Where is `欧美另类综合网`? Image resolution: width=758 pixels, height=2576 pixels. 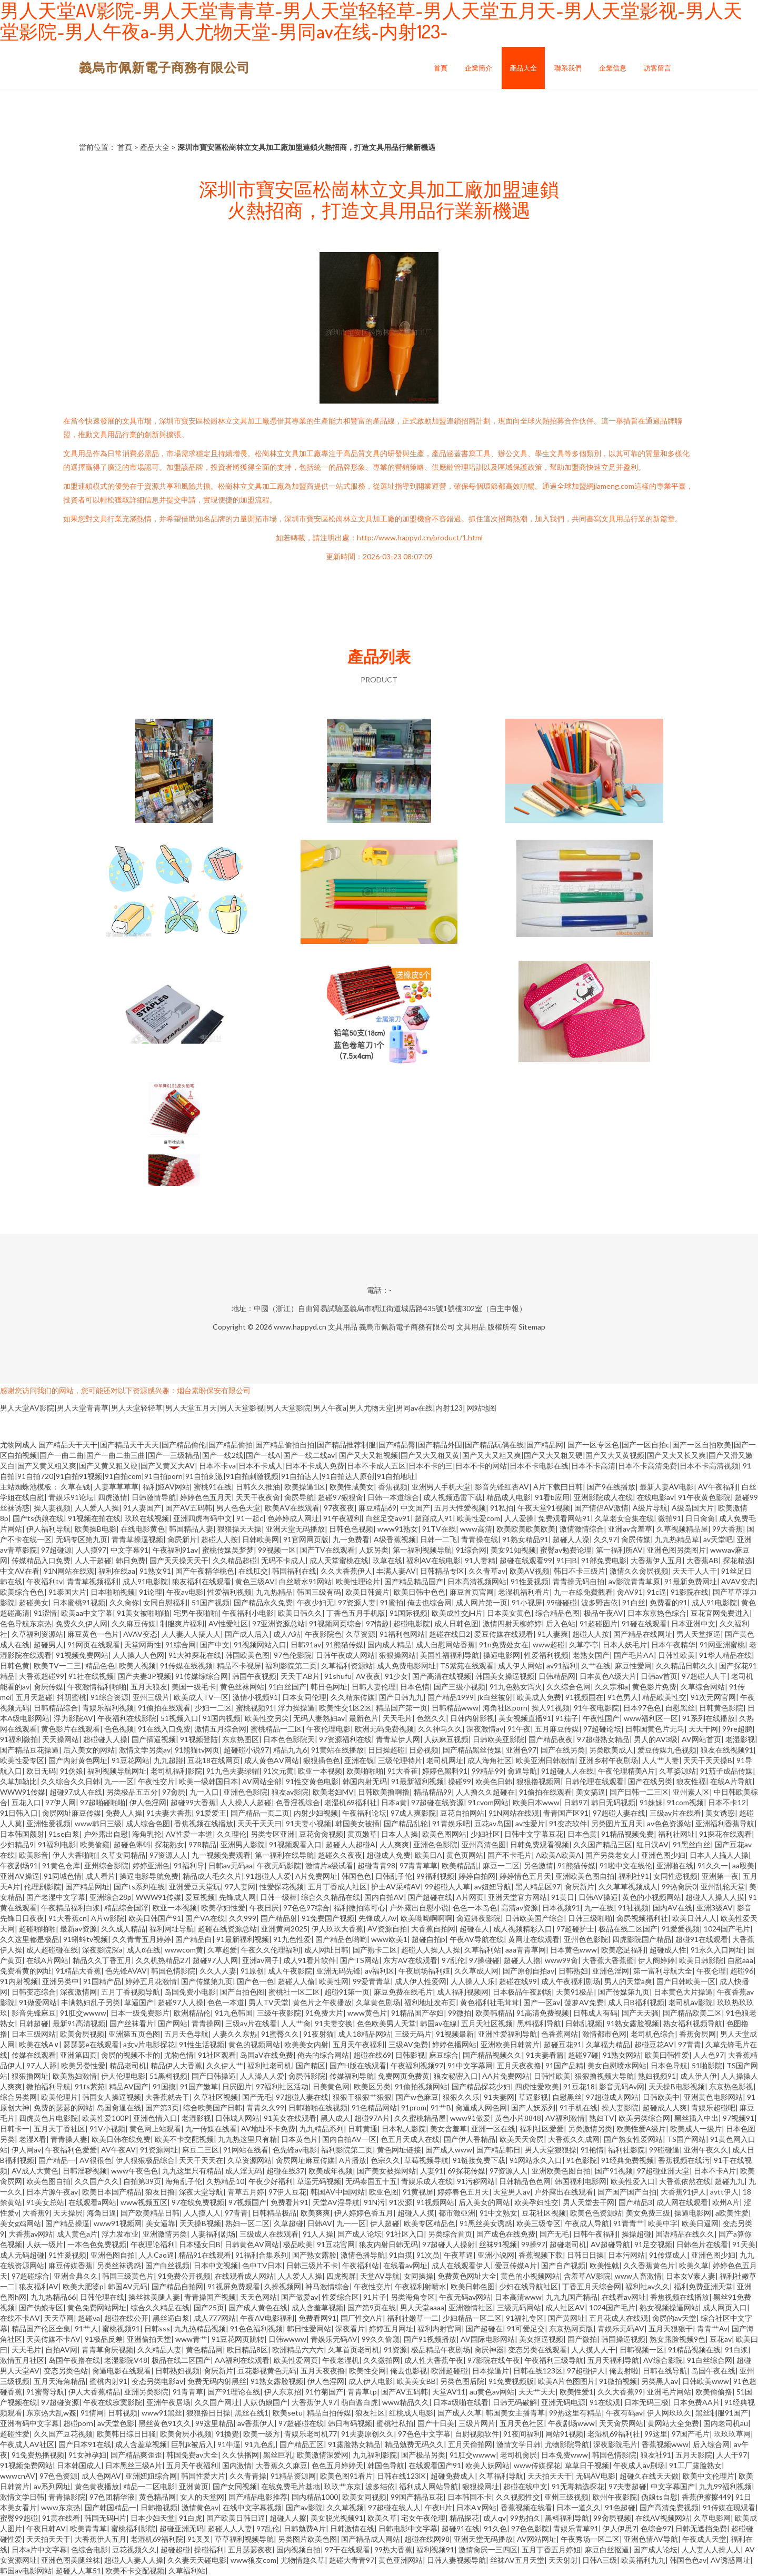 欧美另类综合网 is located at coordinates (644, 2118).